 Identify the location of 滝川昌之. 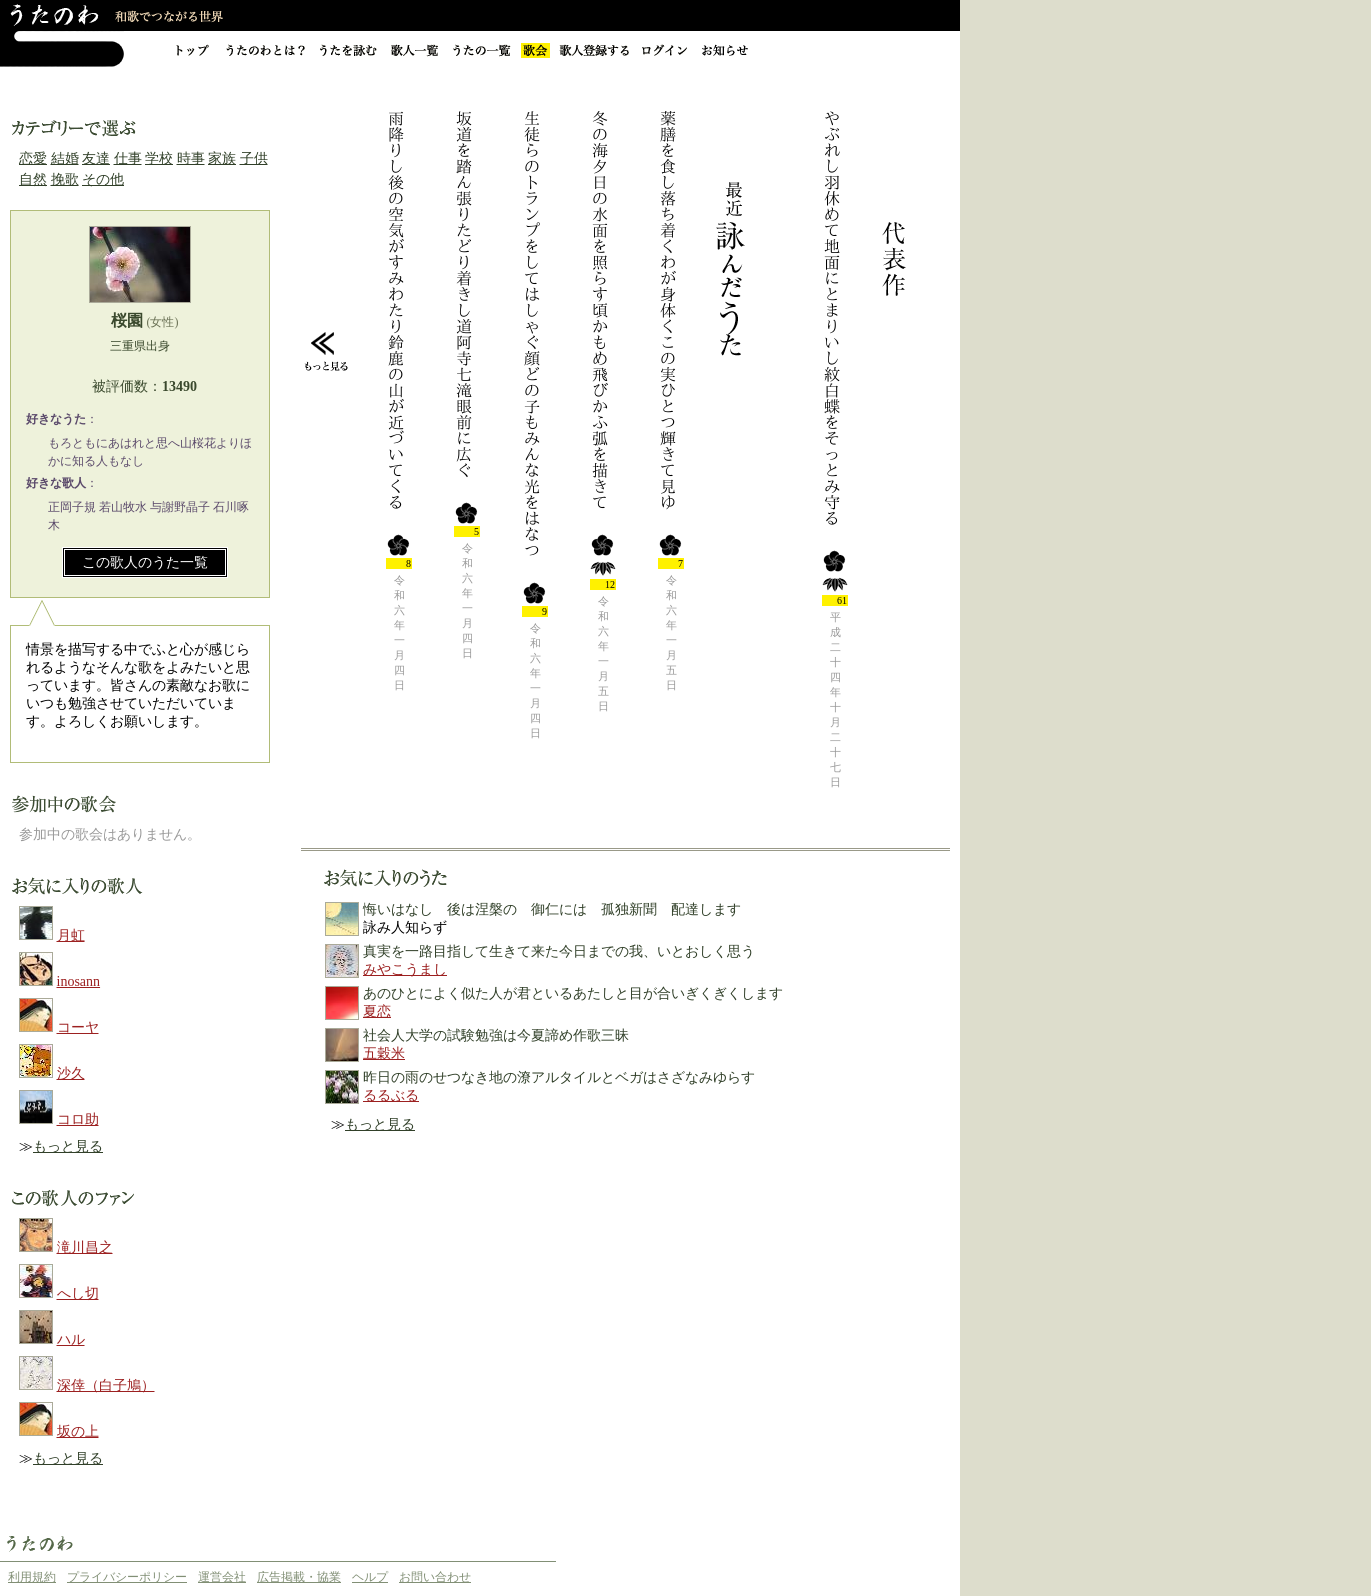
(85, 1247).